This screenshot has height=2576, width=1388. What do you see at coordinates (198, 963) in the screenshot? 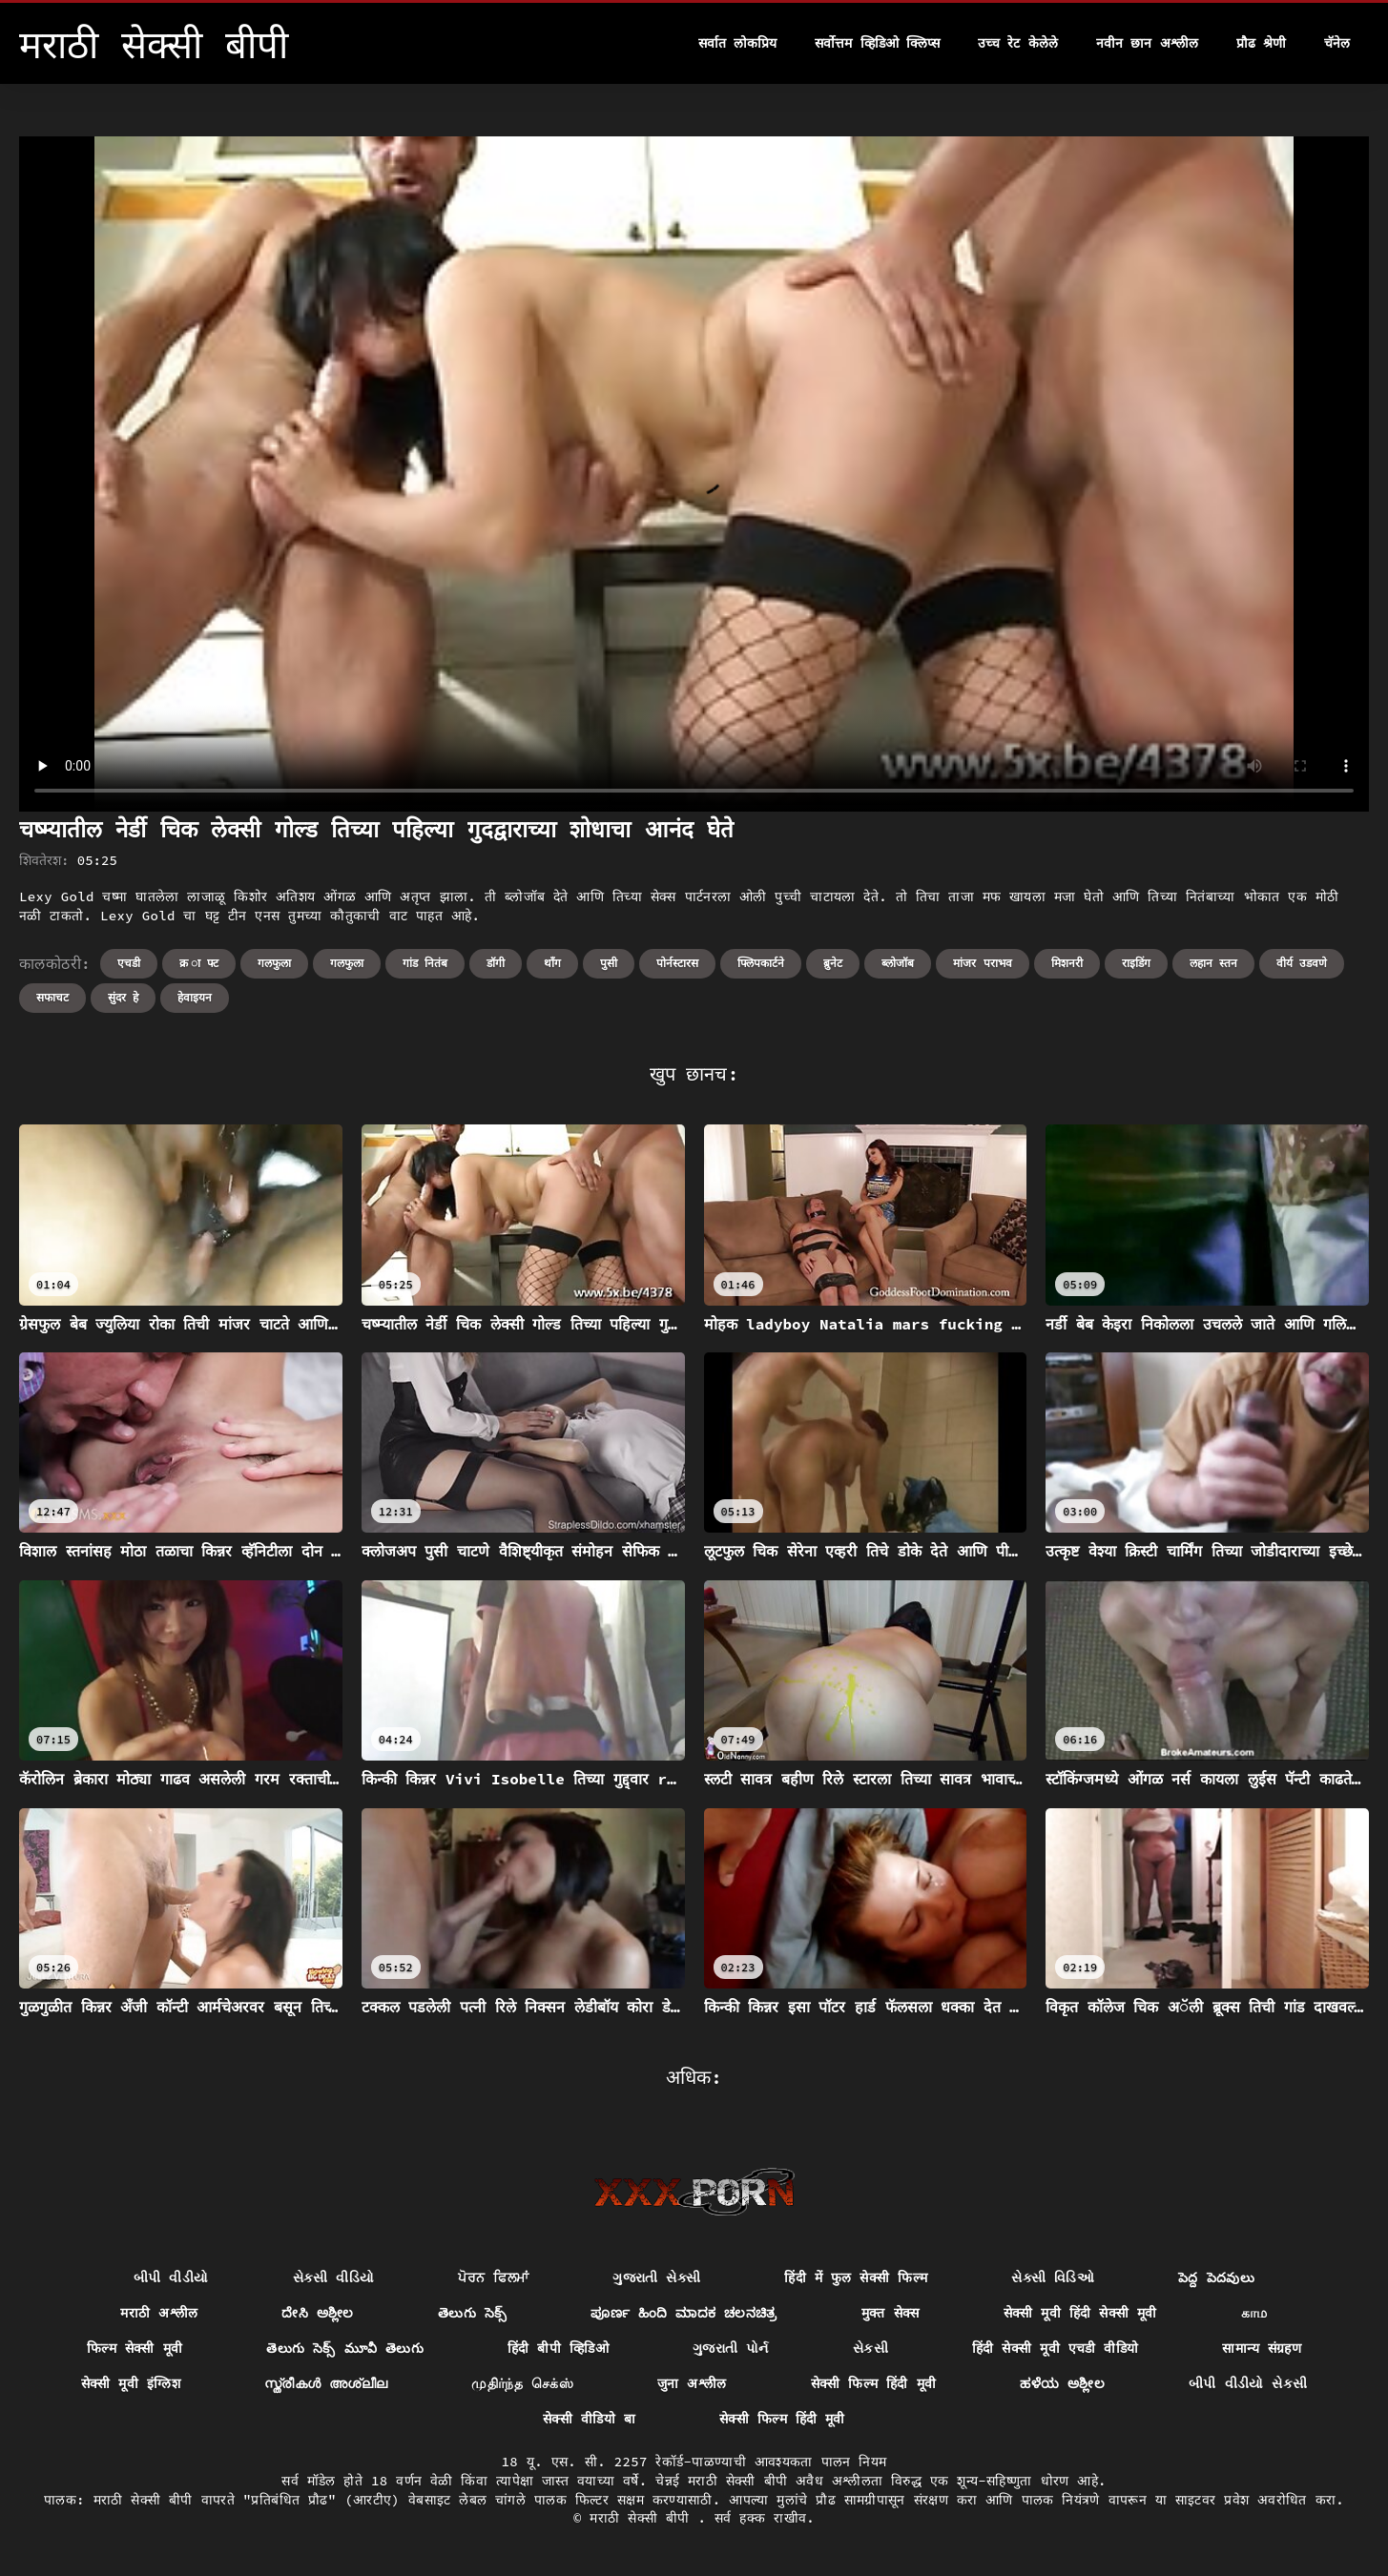
I see `क्र ा फ्ट` at bounding box center [198, 963].